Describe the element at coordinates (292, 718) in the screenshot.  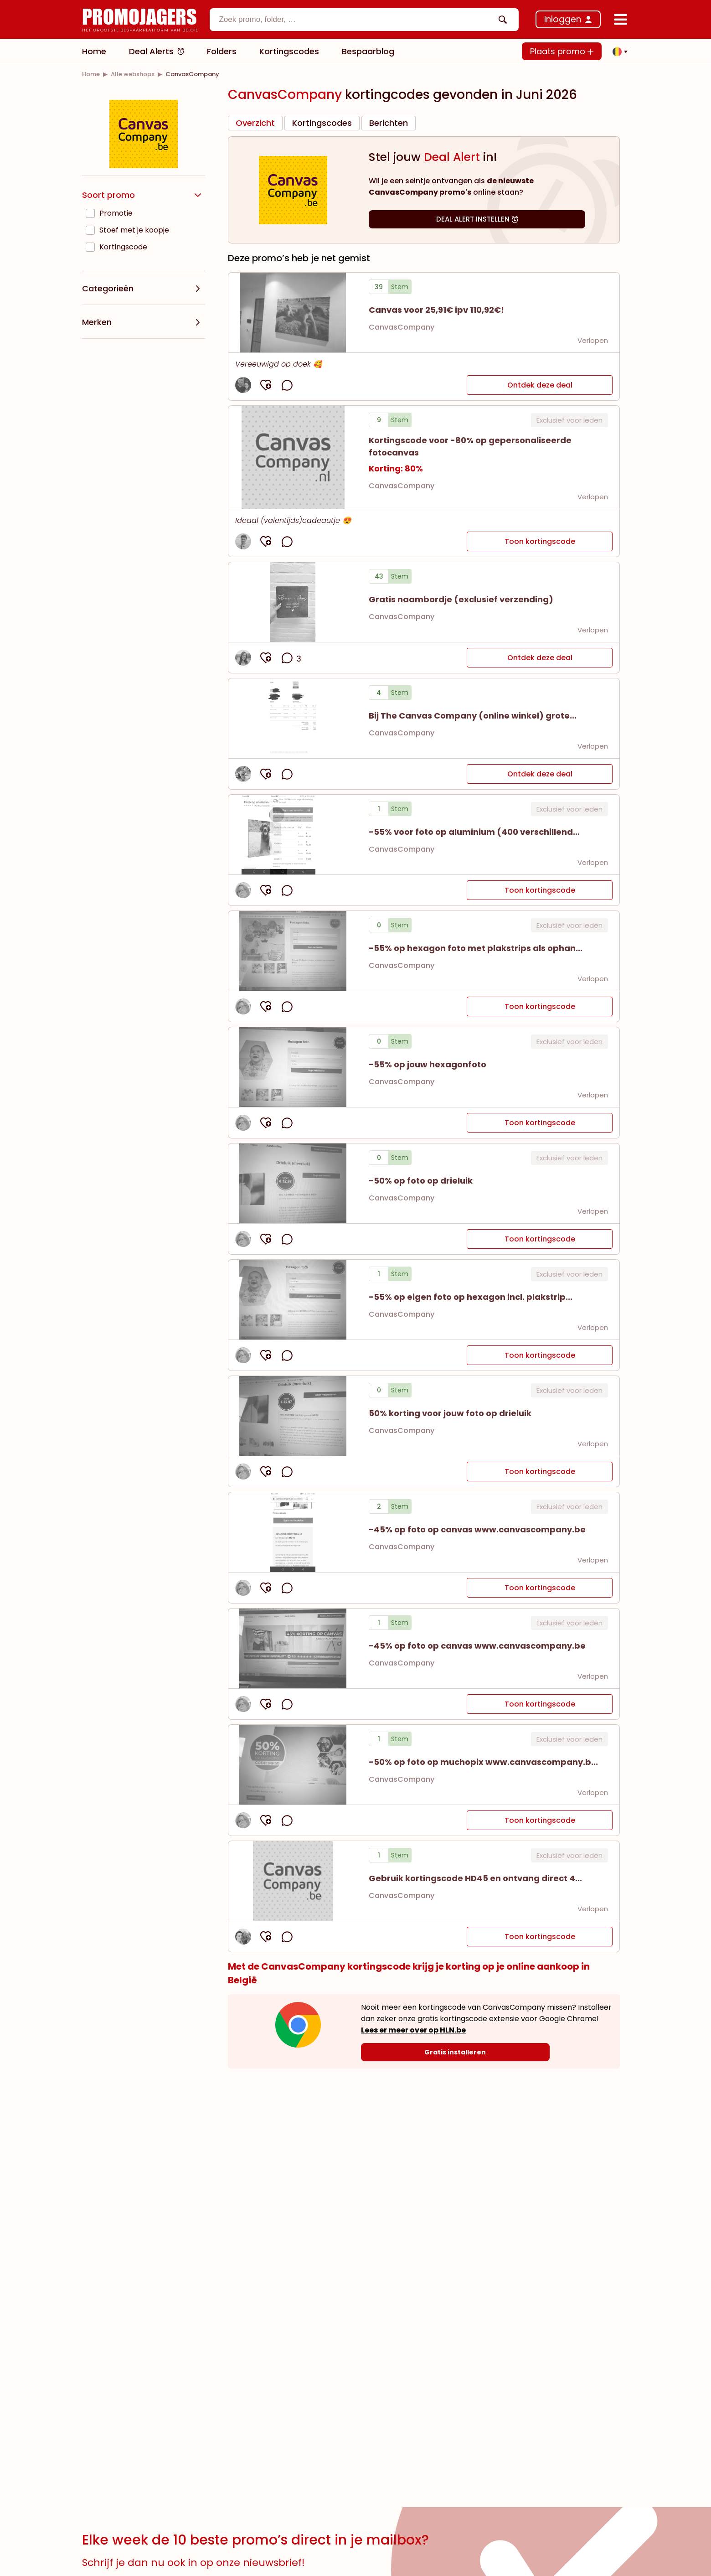
I see `[Bekijk details van Bij The Canvas Company (online winkel) grote...]` at that location.